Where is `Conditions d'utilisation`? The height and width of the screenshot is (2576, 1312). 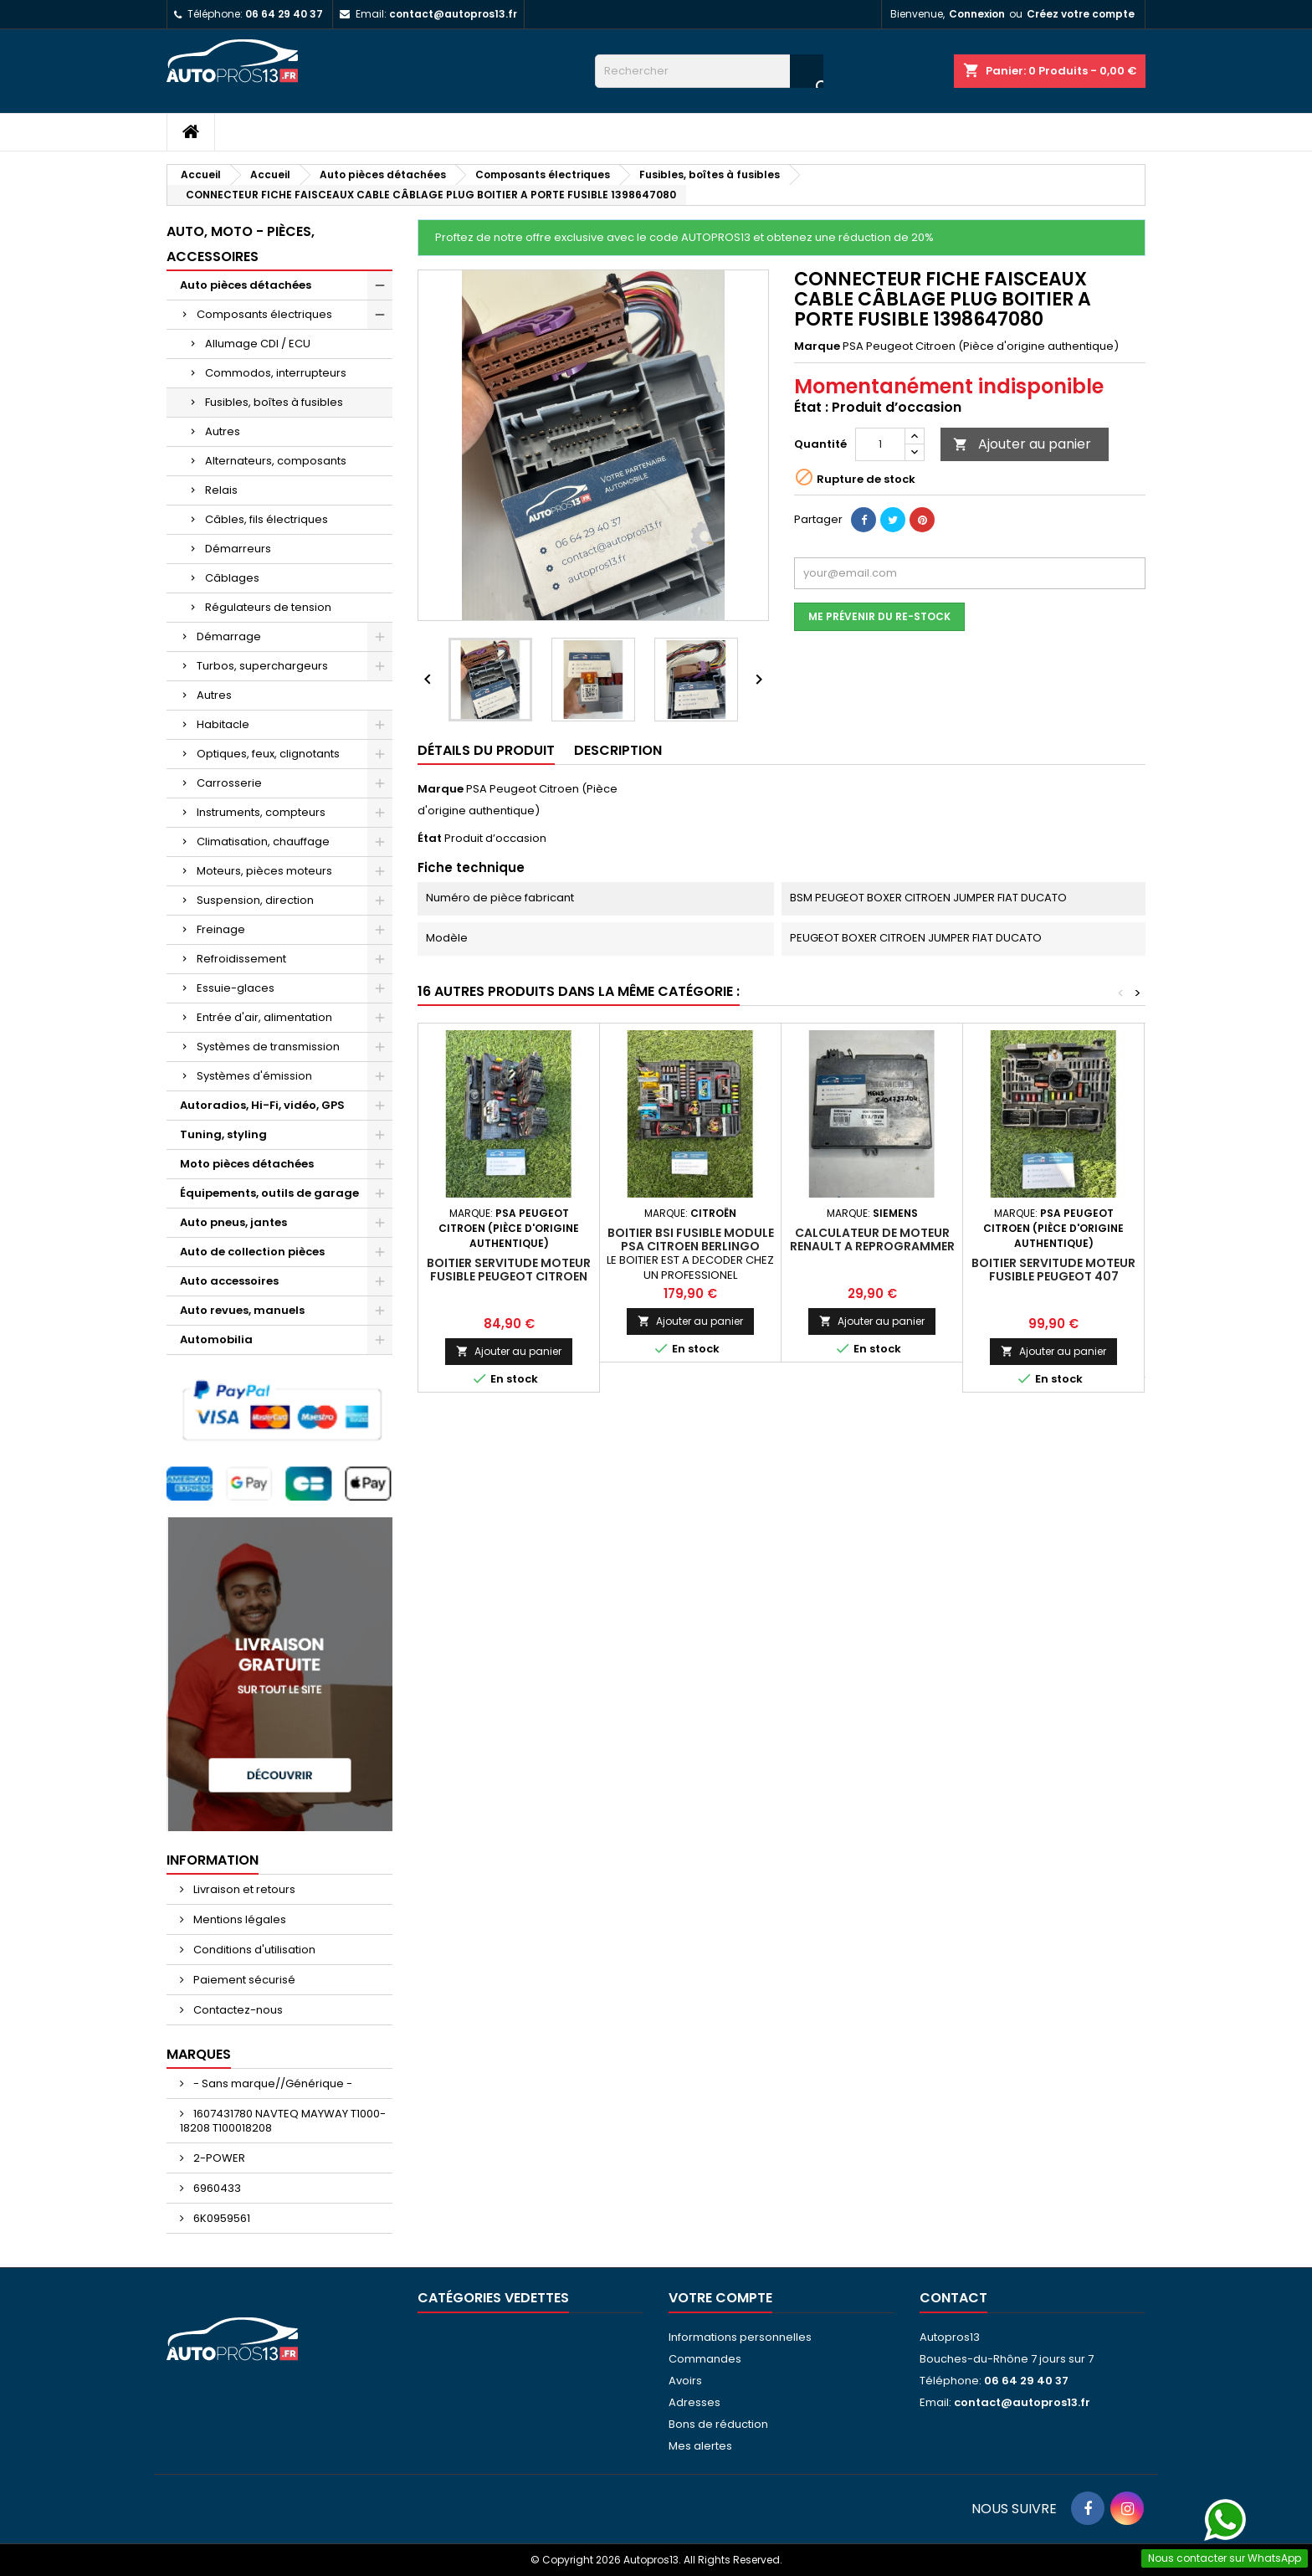 Conditions d'utilisation is located at coordinates (253, 1950).